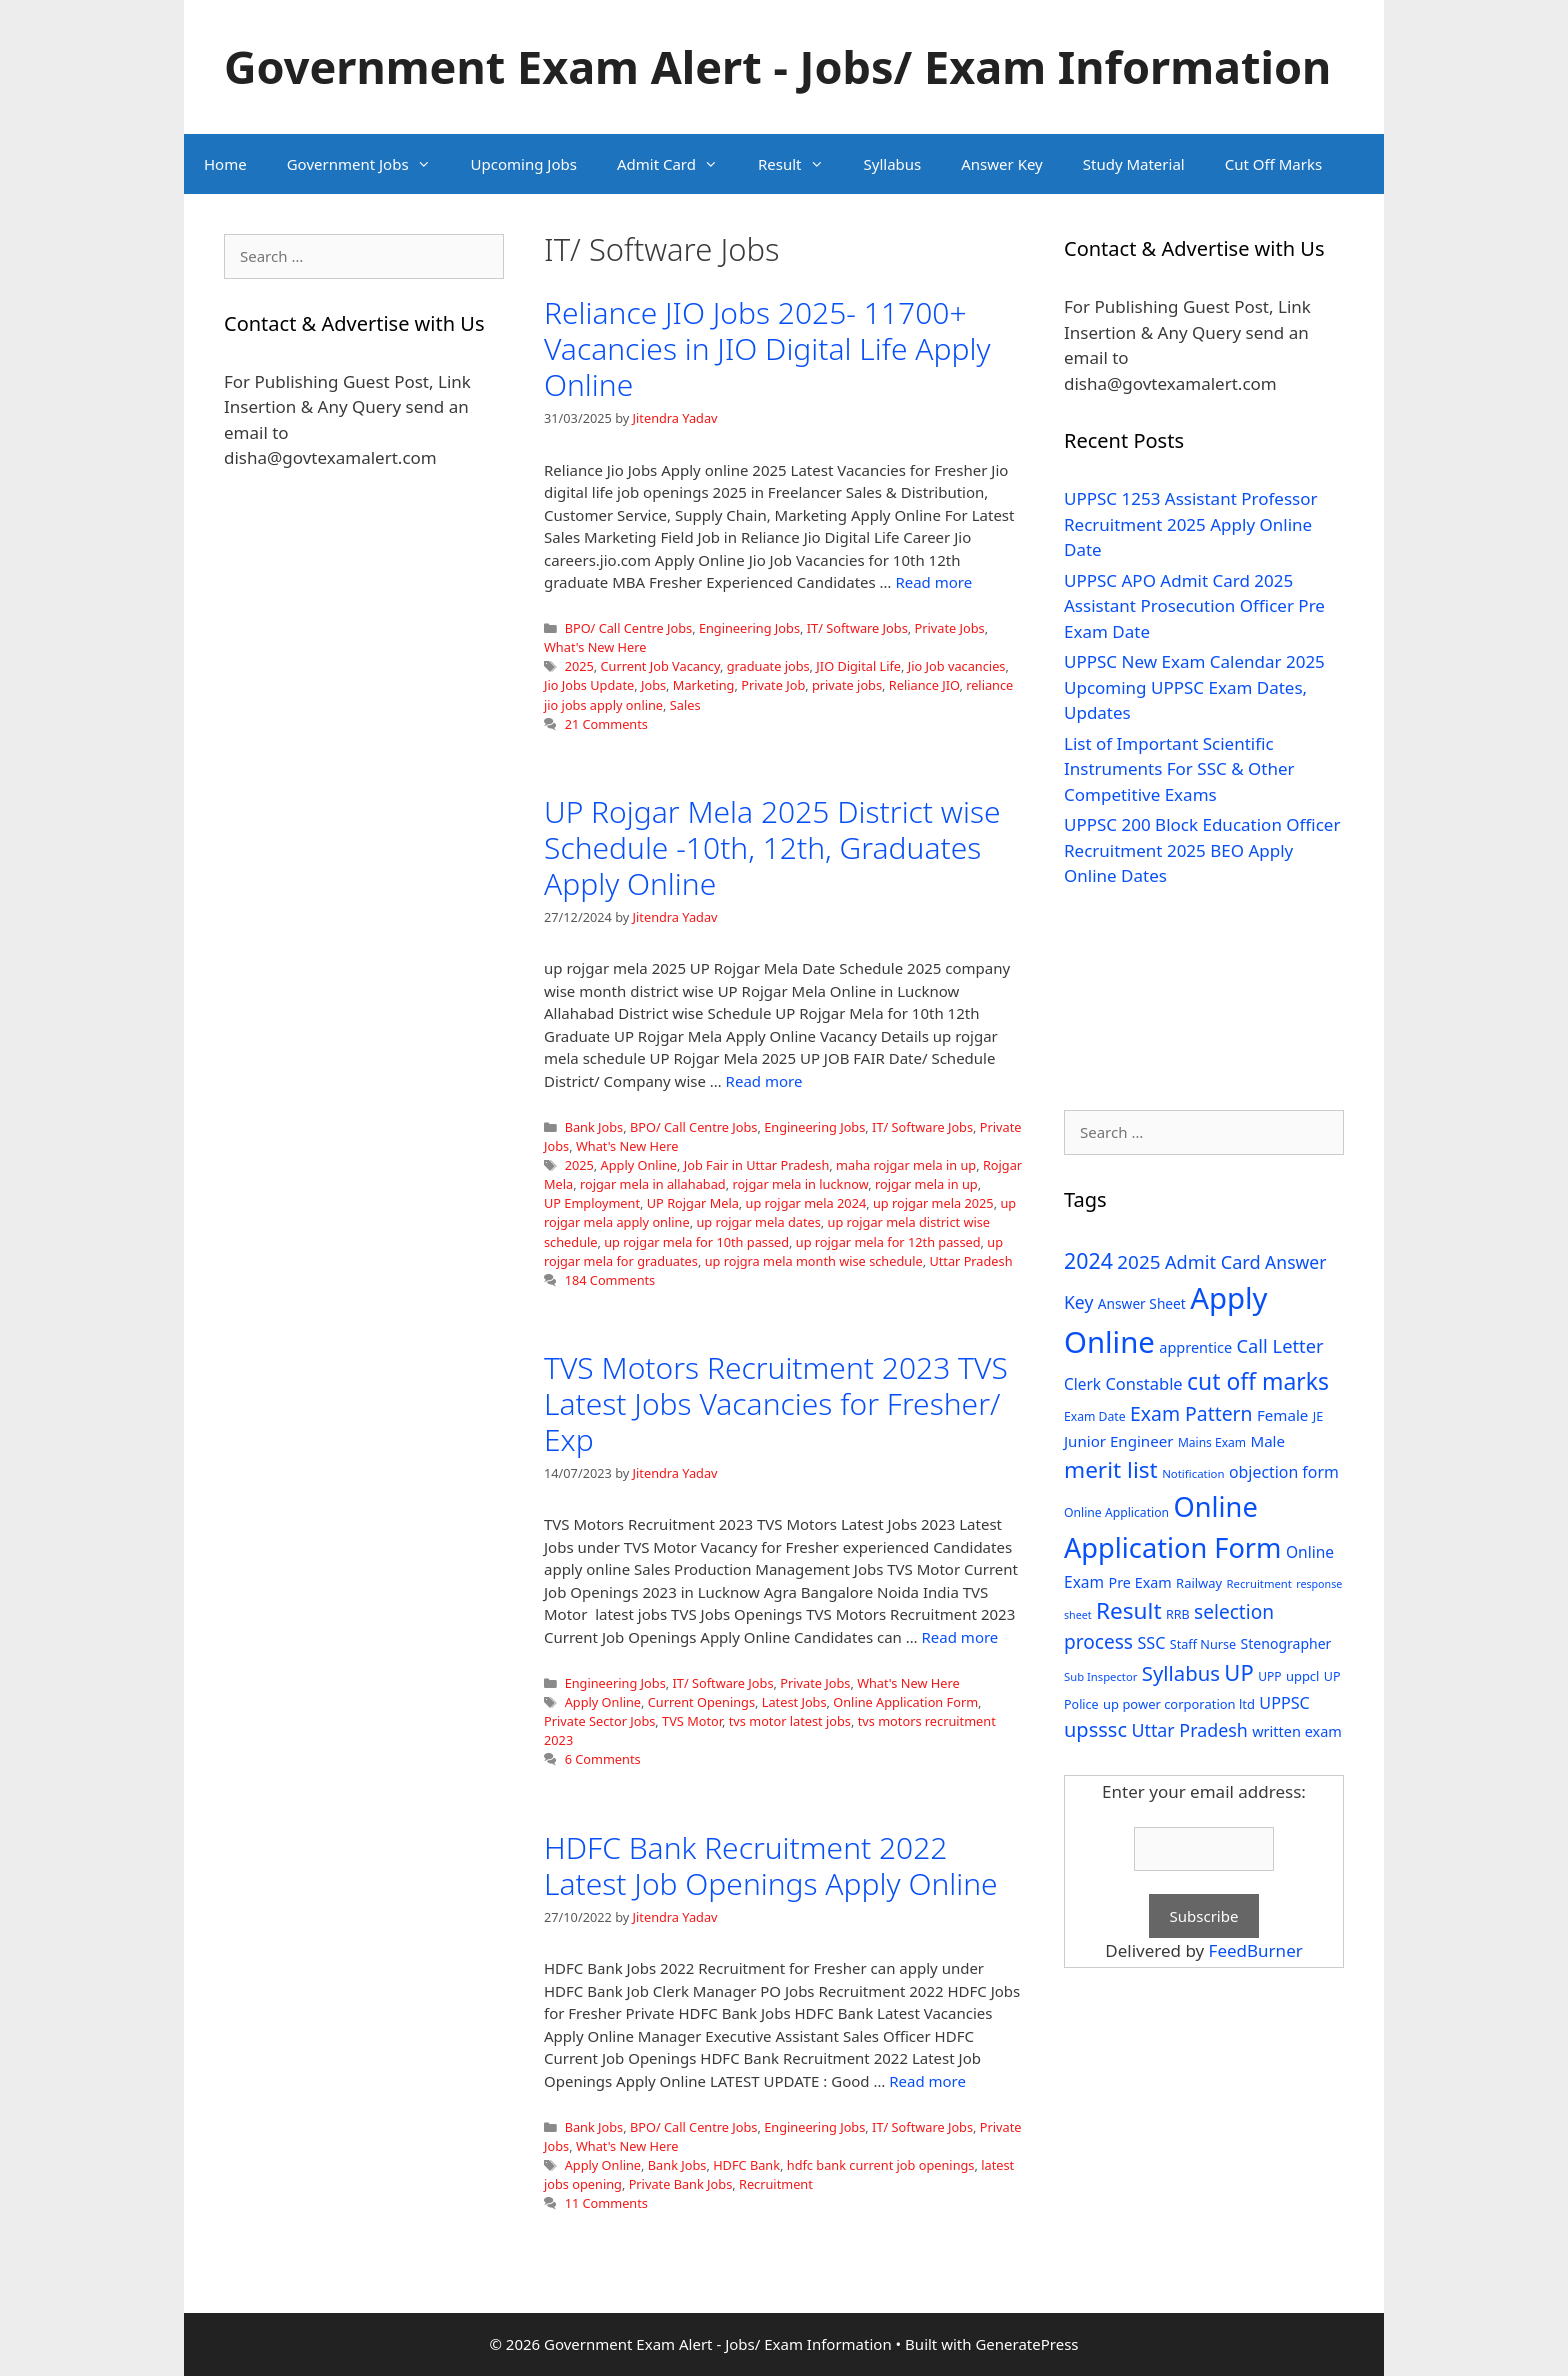 This screenshot has width=1568, height=2376. What do you see at coordinates (1095, 1729) in the screenshot?
I see `upsssc [upsssc (92 items)]` at bounding box center [1095, 1729].